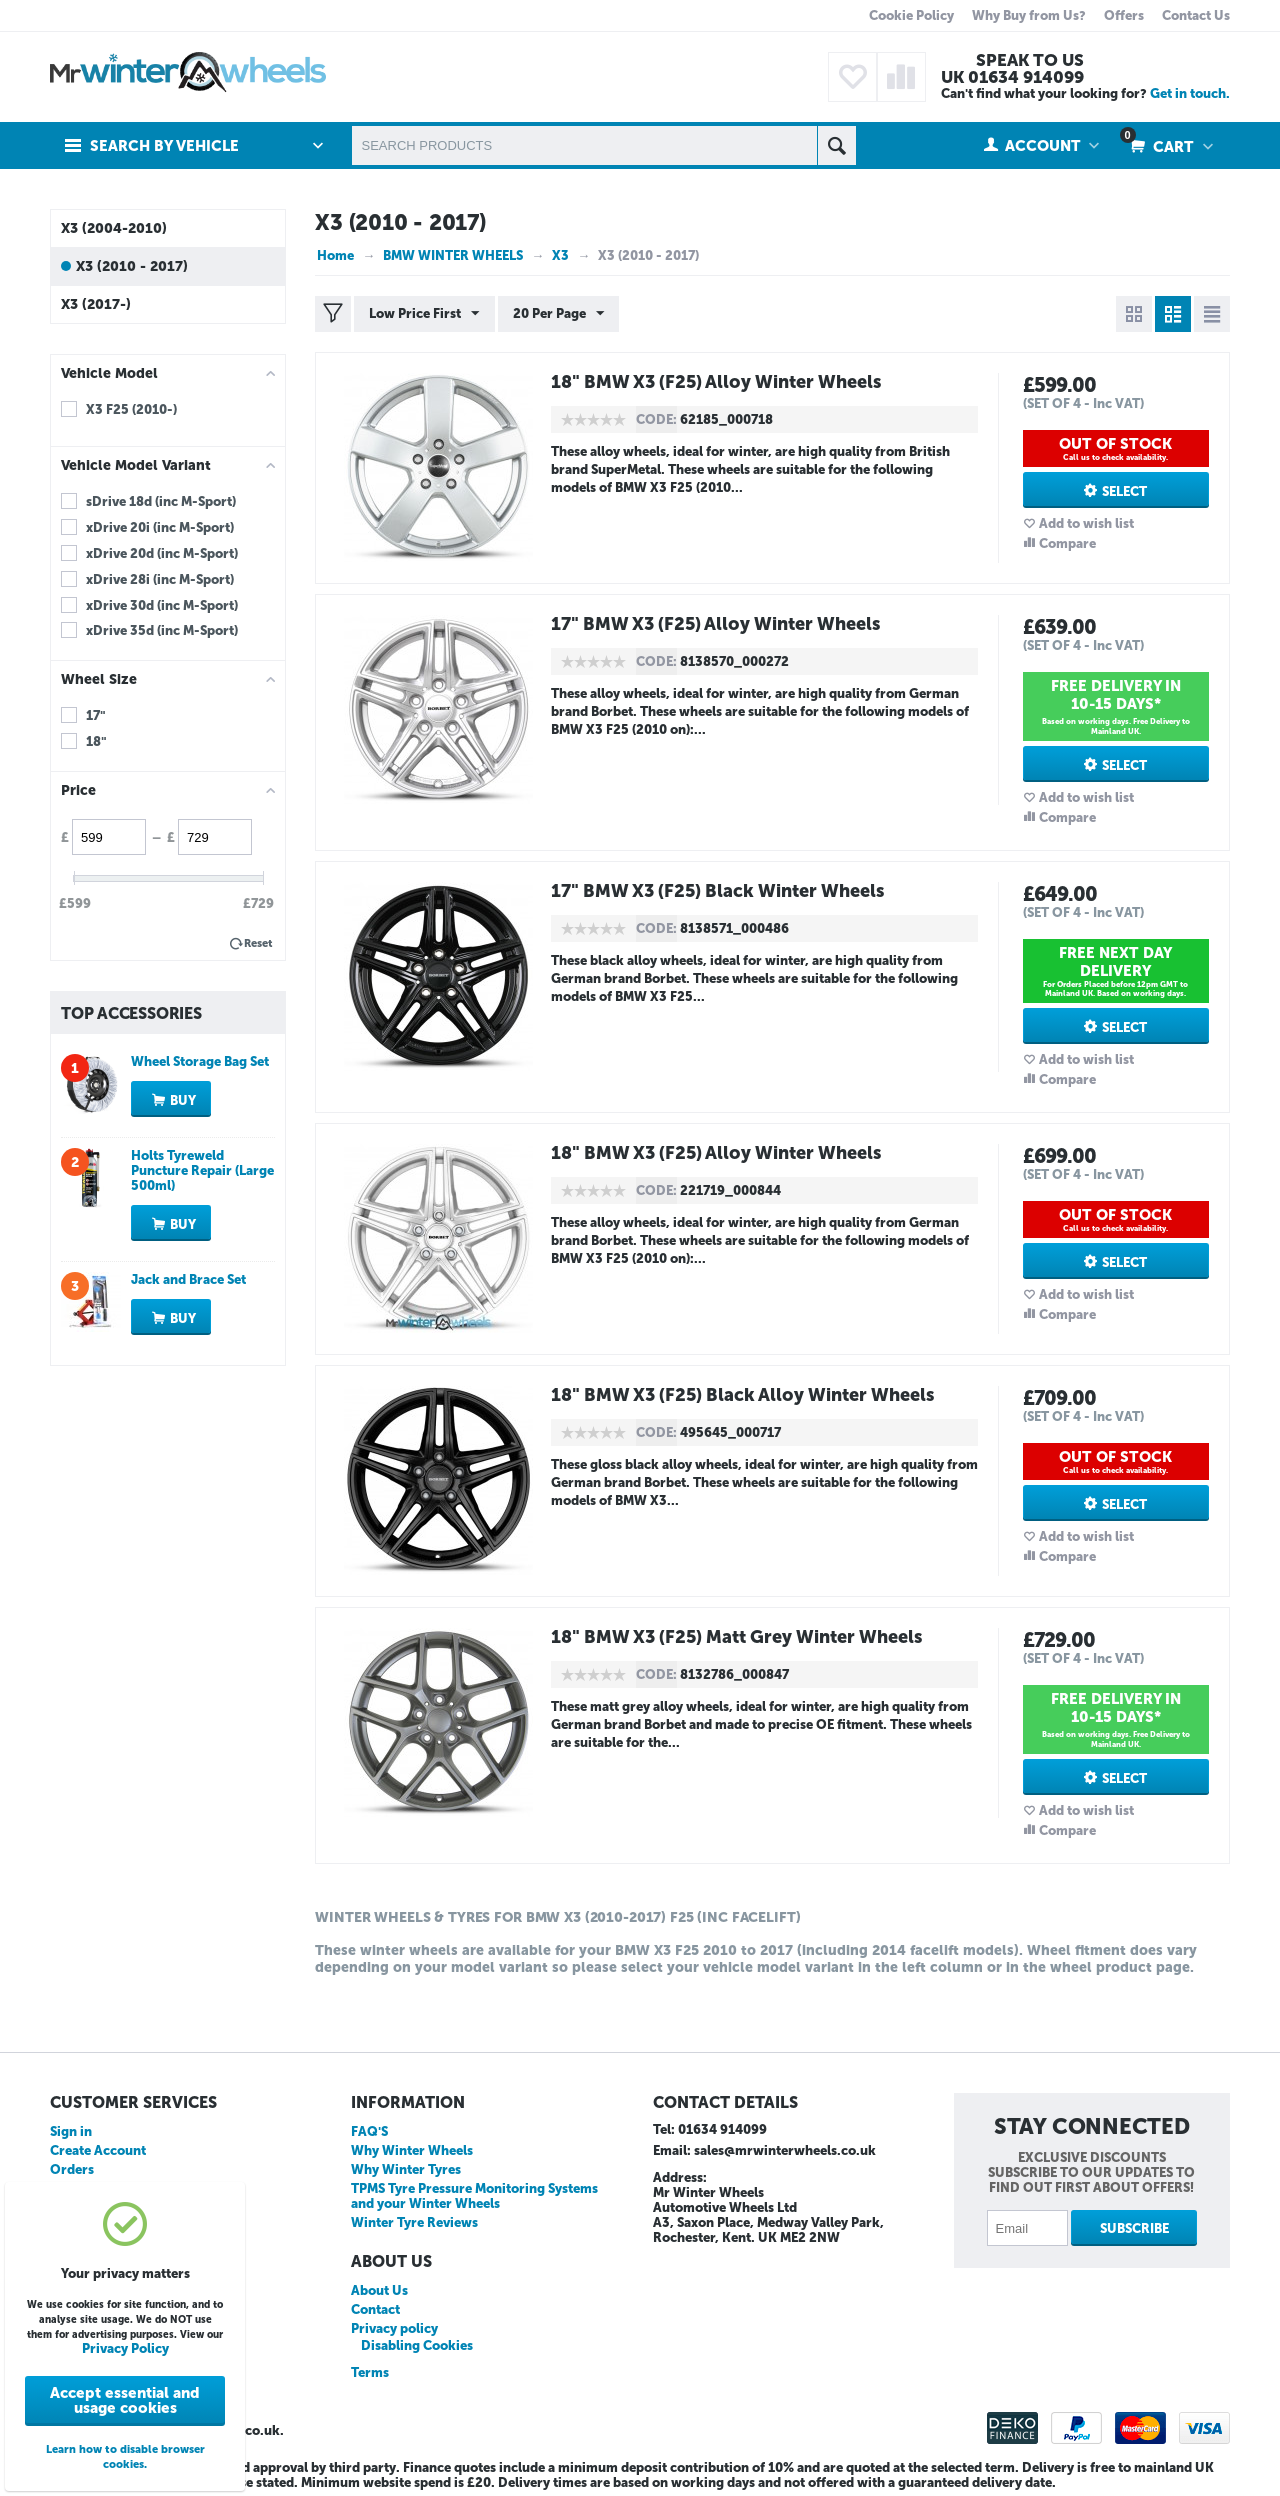 This screenshot has width=1280, height=2496. Describe the element at coordinates (718, 624) in the screenshot. I see `17" BMW X3 (F25) Alloy Winter Wheels` at that location.